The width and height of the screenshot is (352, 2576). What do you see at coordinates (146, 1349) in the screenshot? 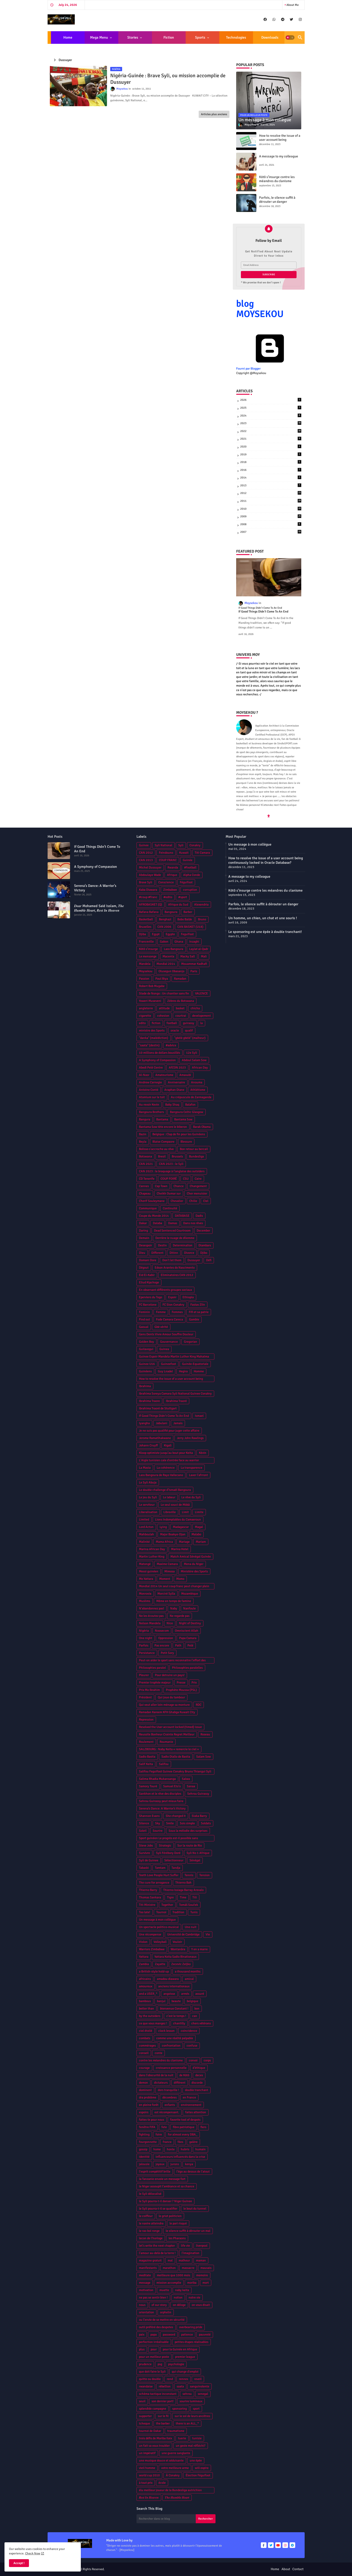
I see `Guilavogui` at bounding box center [146, 1349].